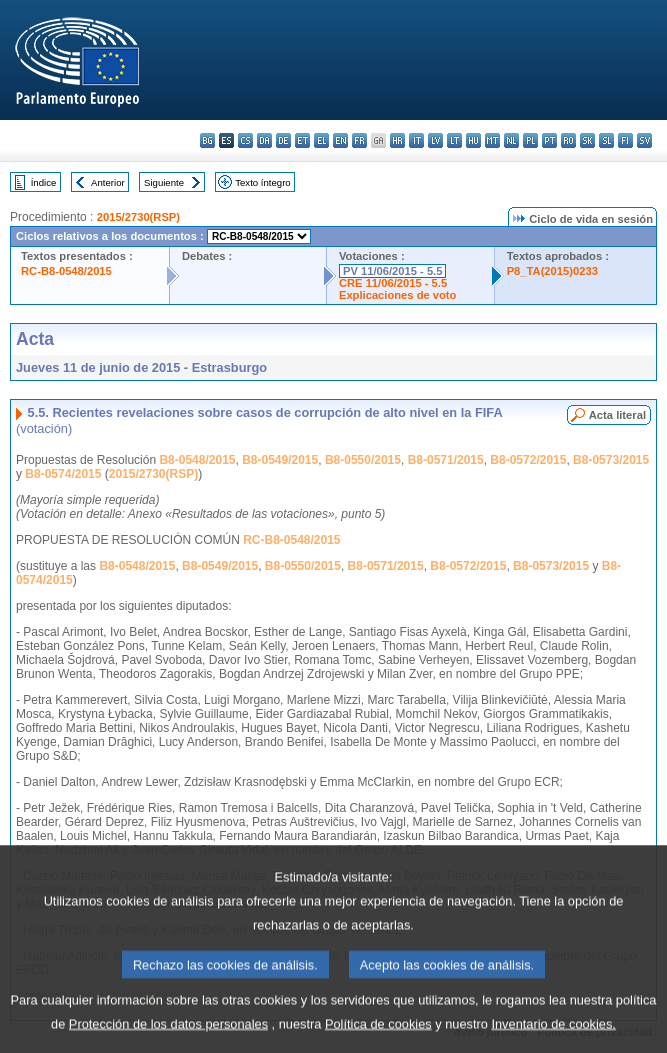 The height and width of the screenshot is (1053, 667). I want to click on mt - Malti, so click(492, 140).